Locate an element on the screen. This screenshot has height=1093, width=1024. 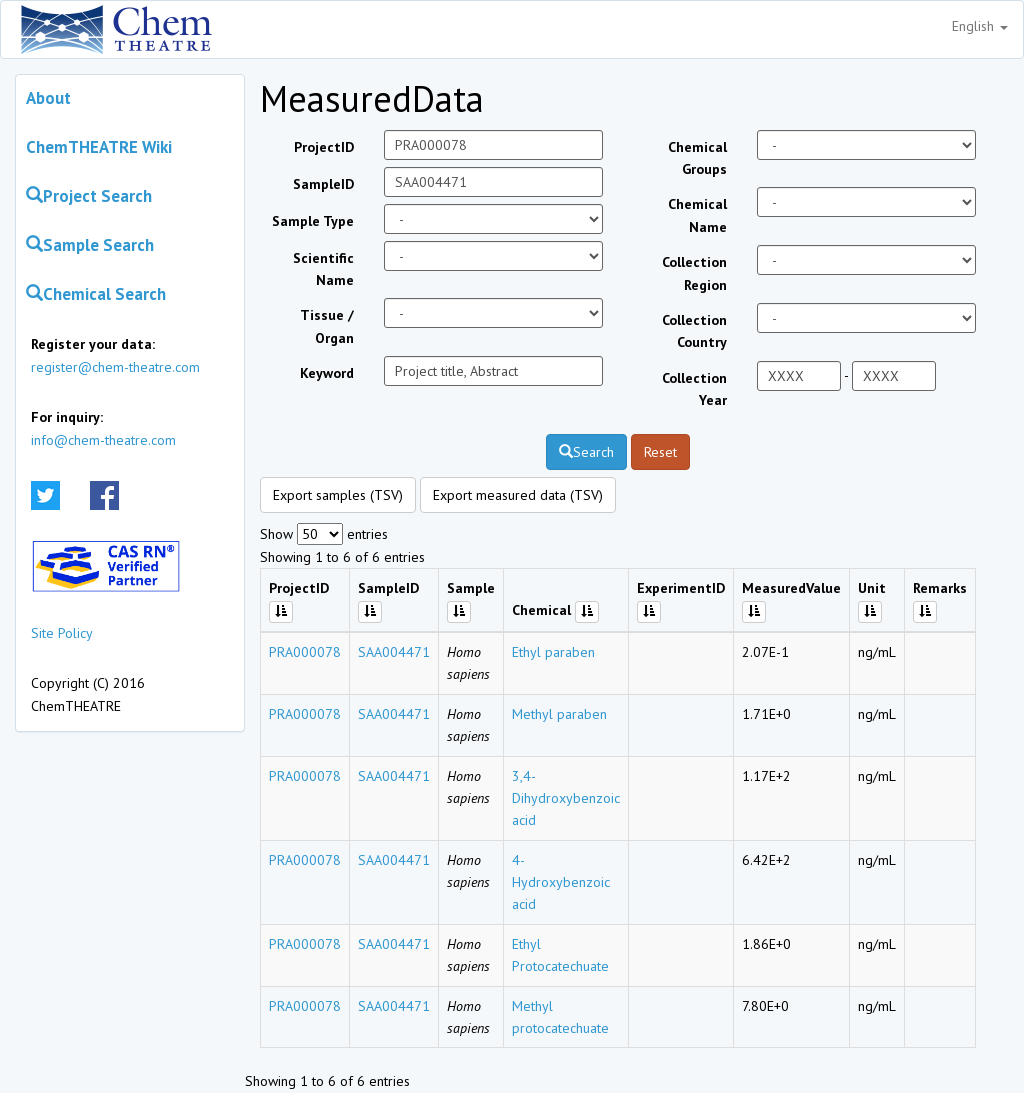
Chemical Groups is located at coordinates (697, 158).